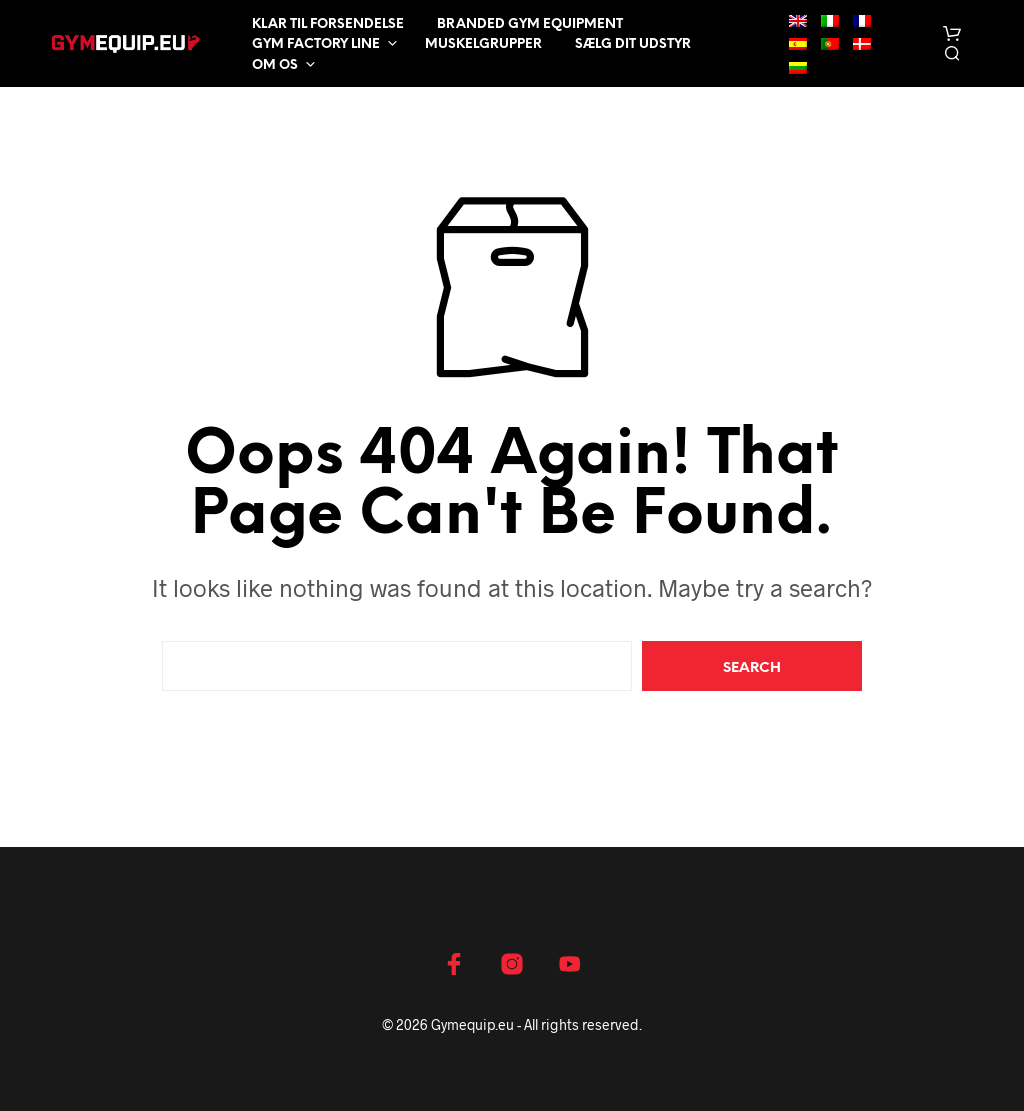 This screenshot has width=1024, height=1111. What do you see at coordinates (316, 44) in the screenshot?
I see `Gym Factory Line` at bounding box center [316, 44].